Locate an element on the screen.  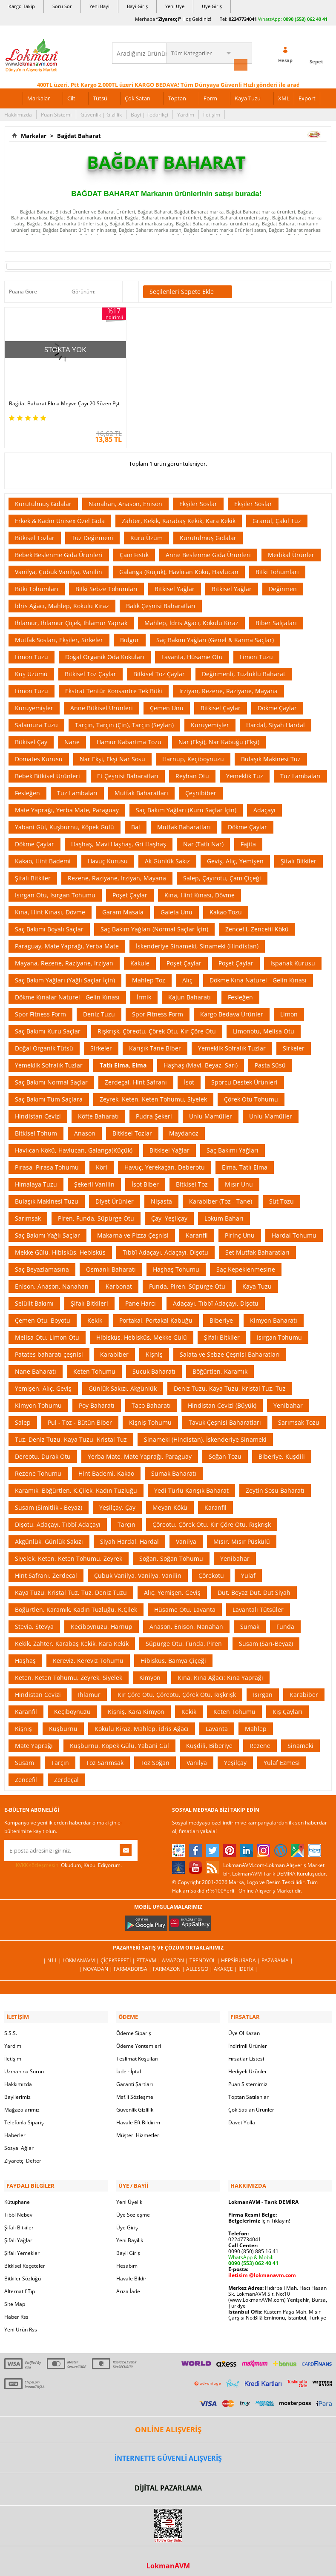
DİJİTAL PAZARLAMA is located at coordinates (168, 2480).